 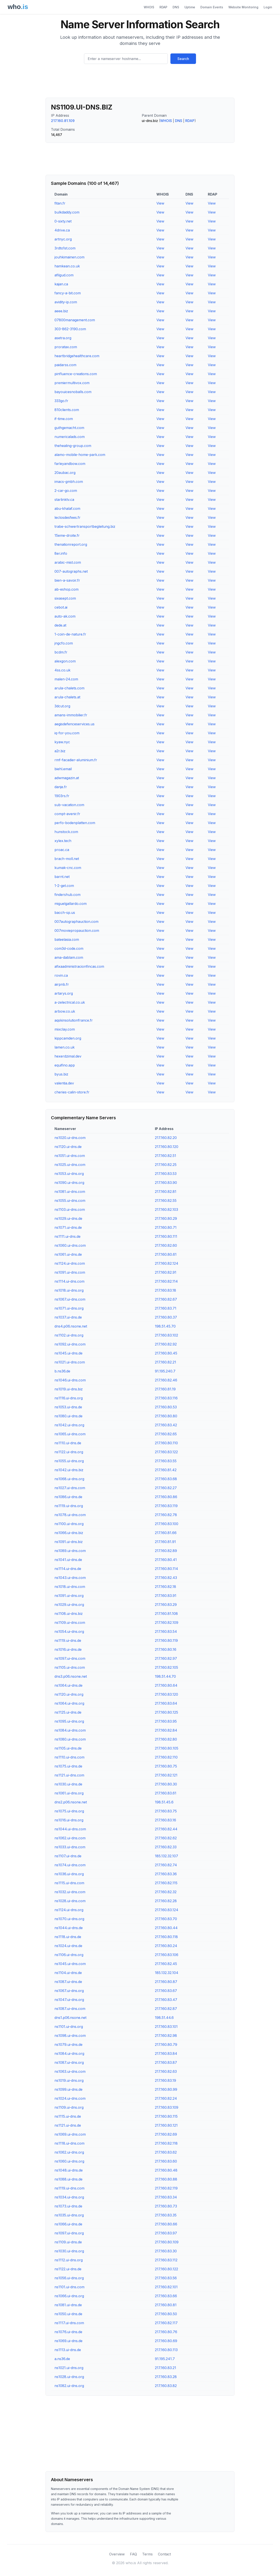 What do you see at coordinates (67, 1568) in the screenshot?
I see `ns1114.ui-dns.de` at bounding box center [67, 1568].